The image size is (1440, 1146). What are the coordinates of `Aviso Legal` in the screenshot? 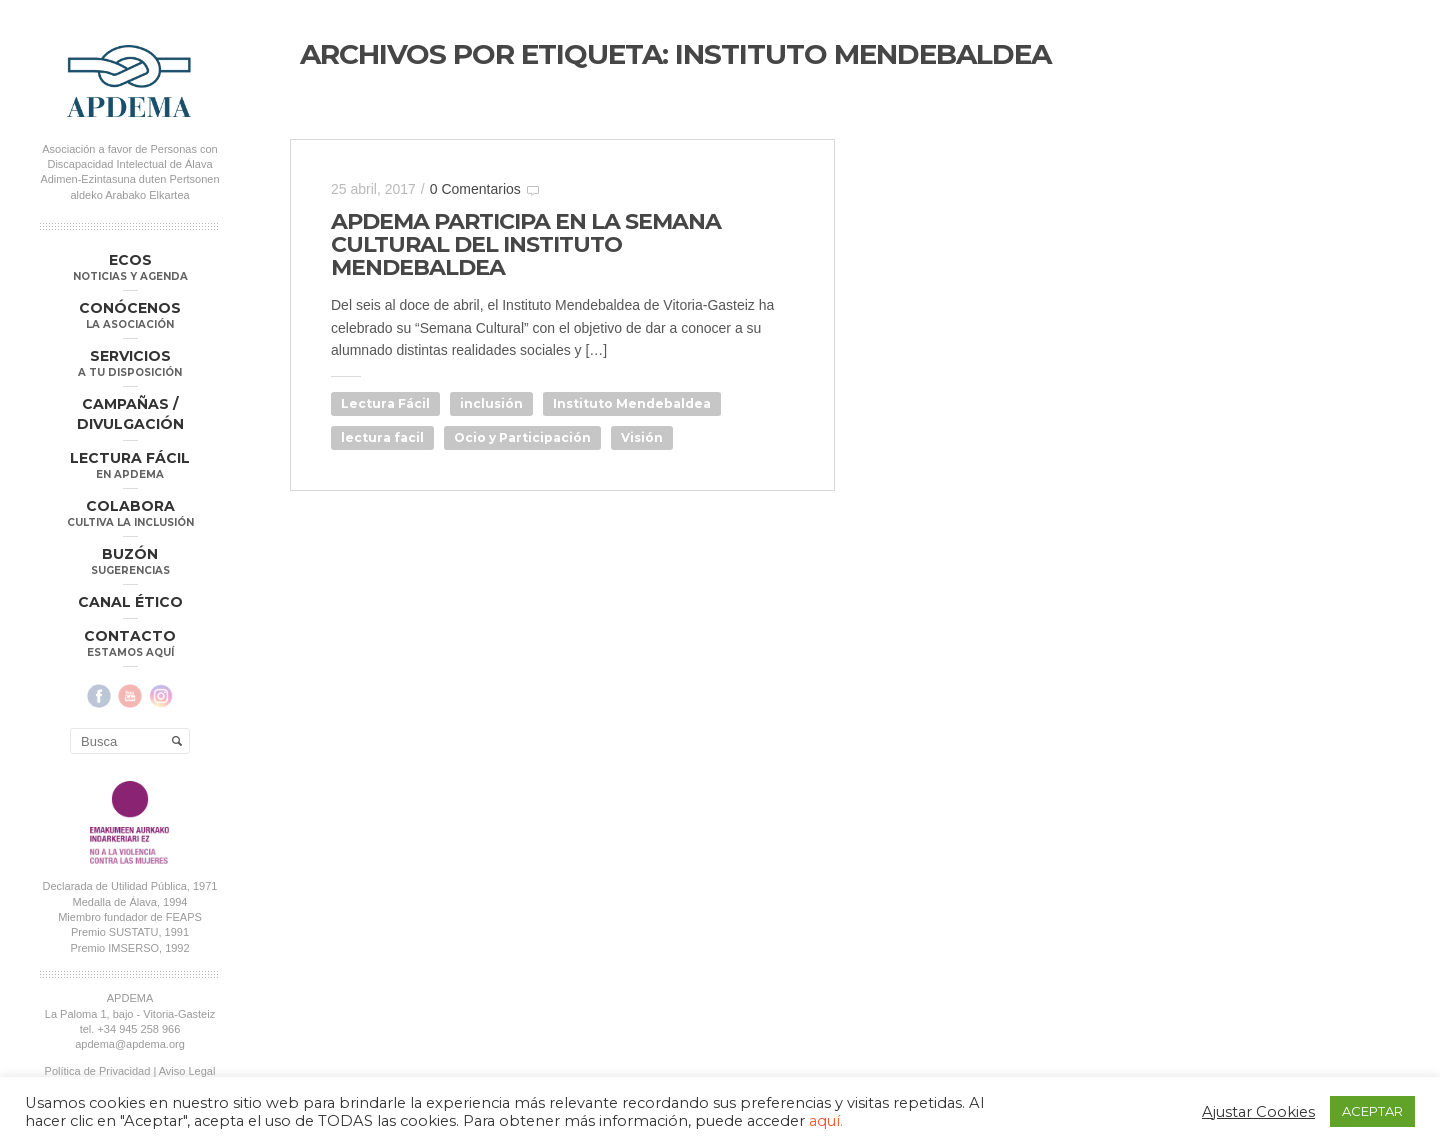 It's located at (187, 1071).